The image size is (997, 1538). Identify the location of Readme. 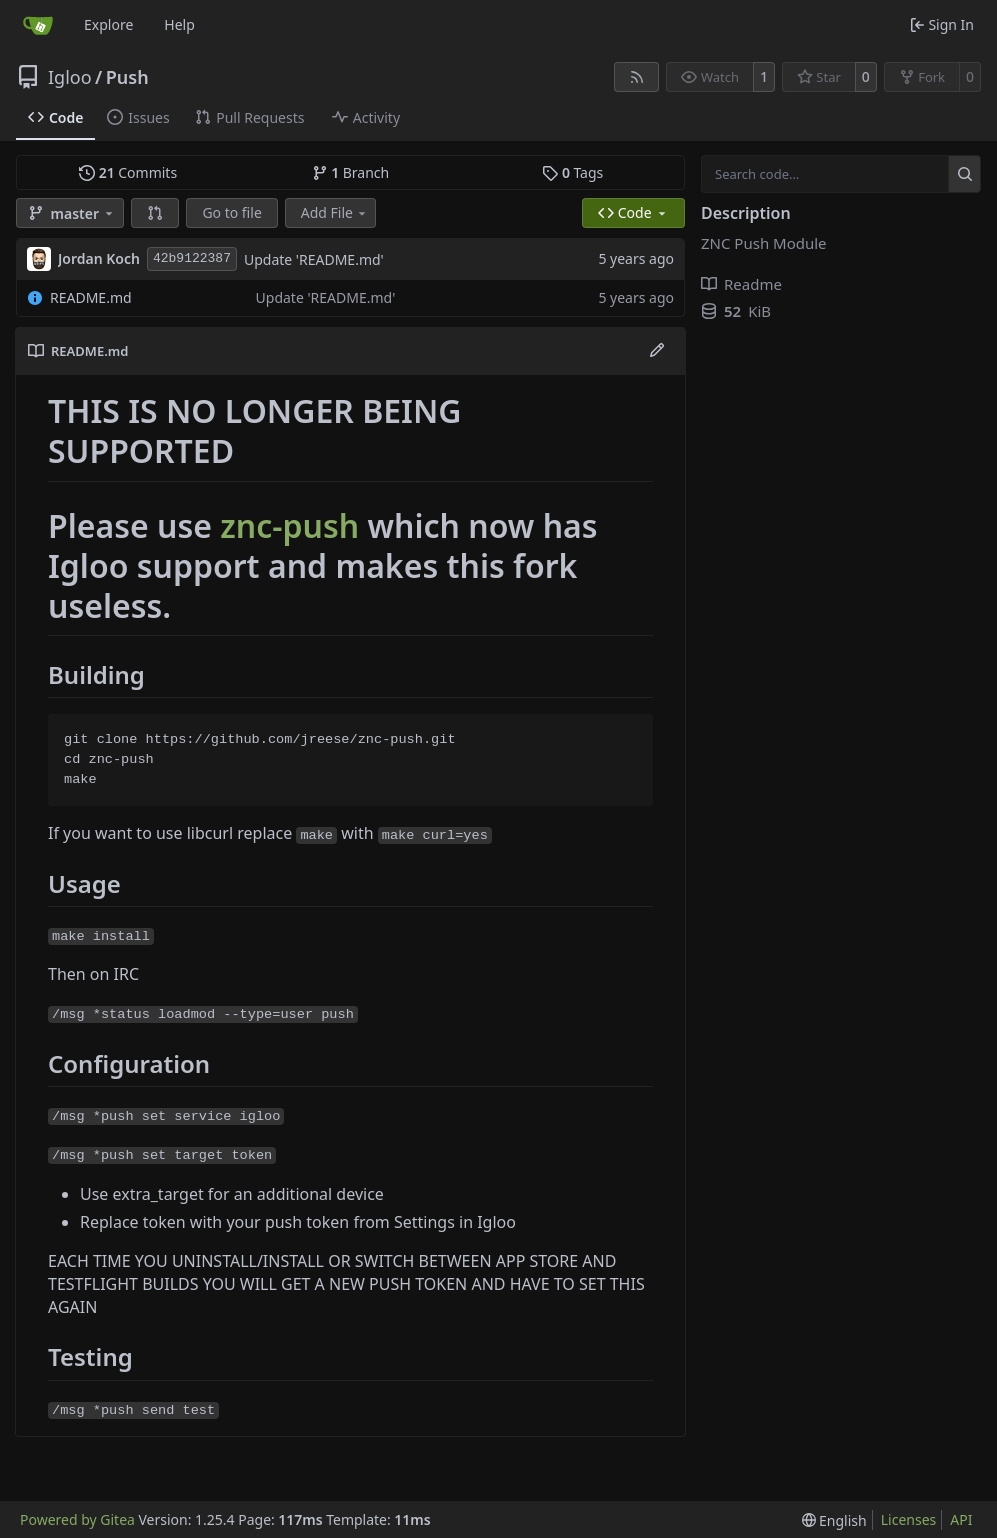
(741, 284).